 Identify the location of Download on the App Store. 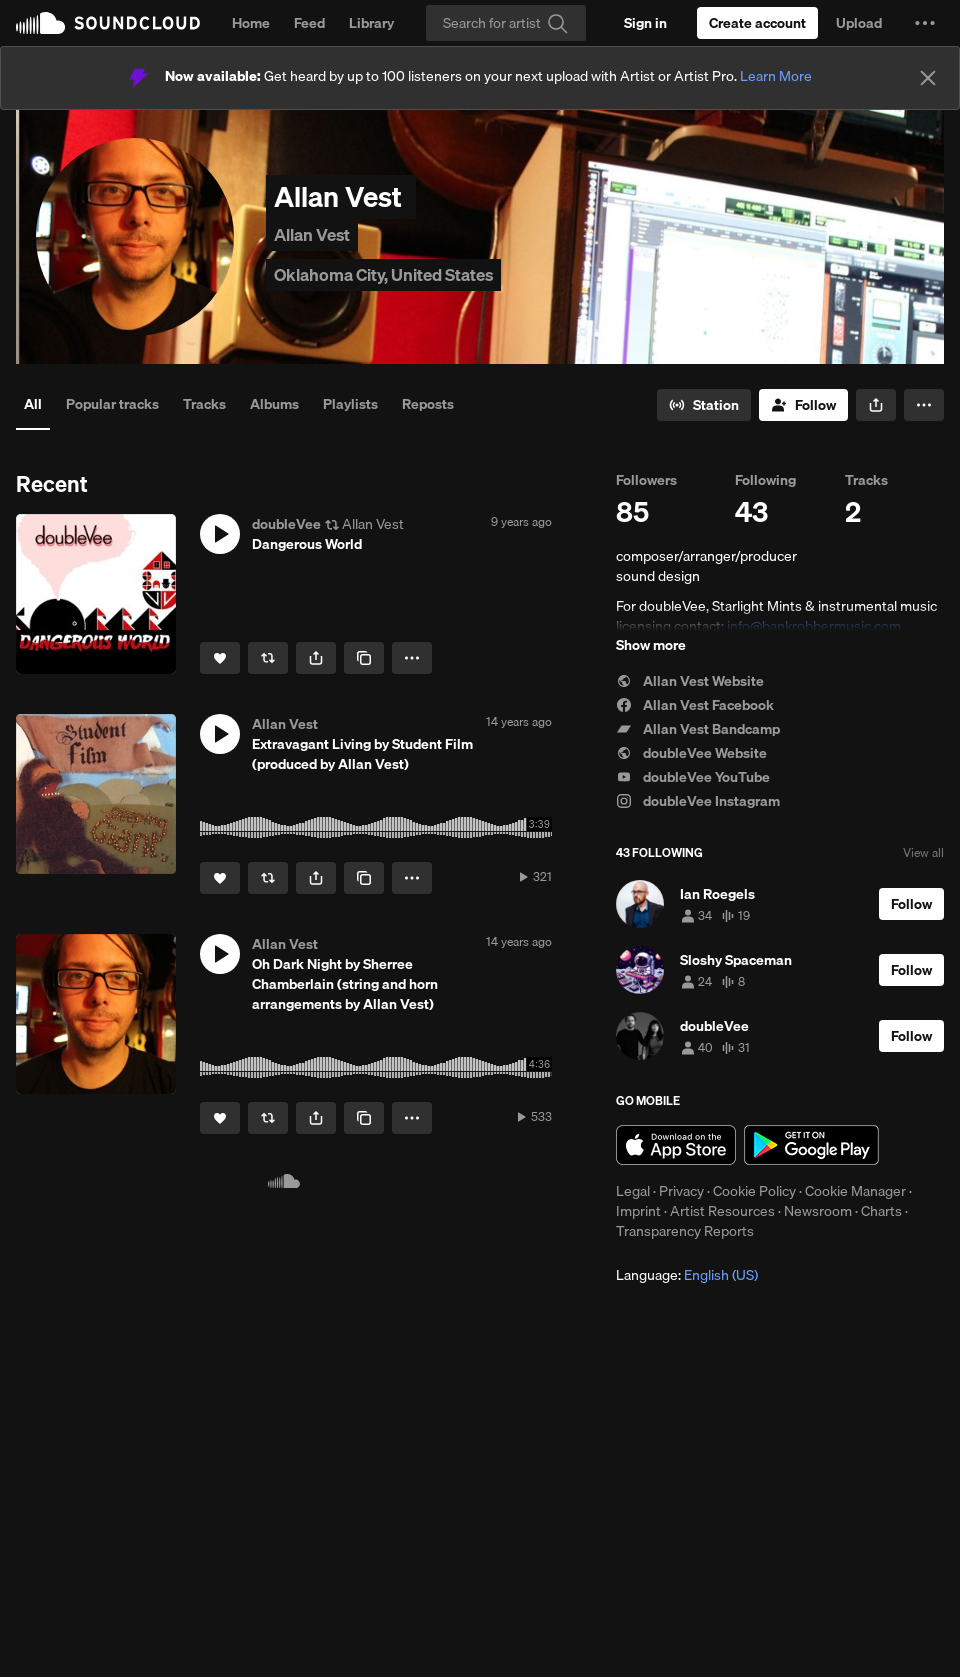
(676, 1145).